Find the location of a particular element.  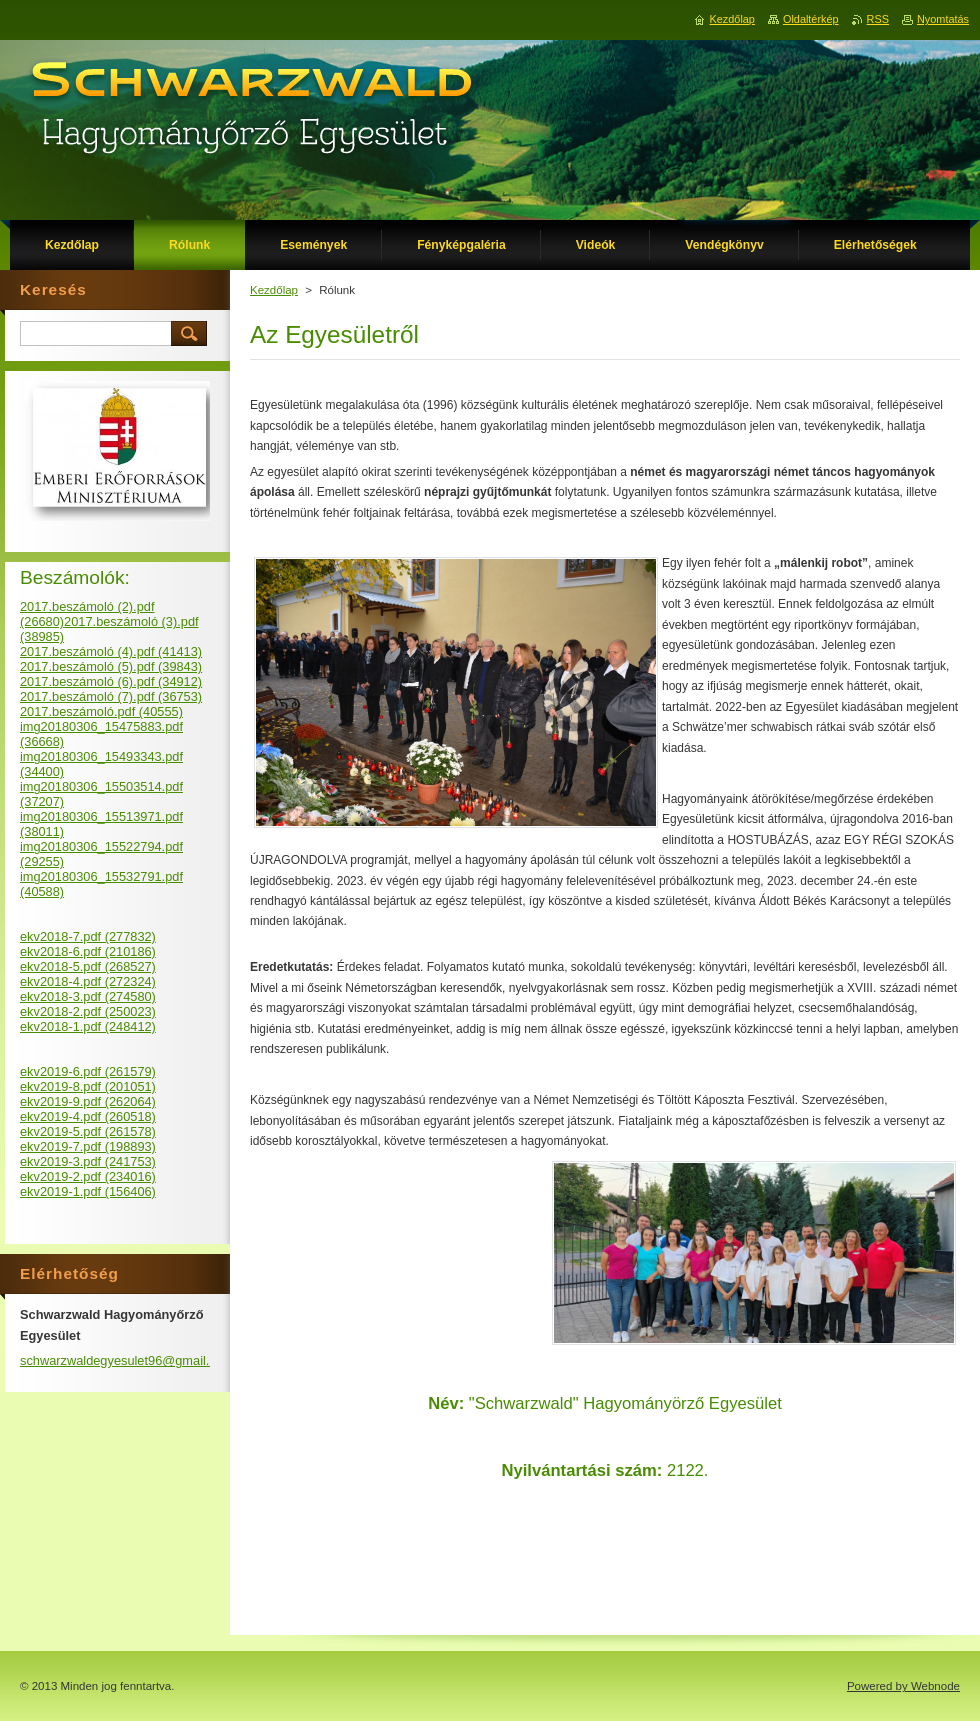

ekv2019-5.pdf (261578) is located at coordinates (88, 1131).